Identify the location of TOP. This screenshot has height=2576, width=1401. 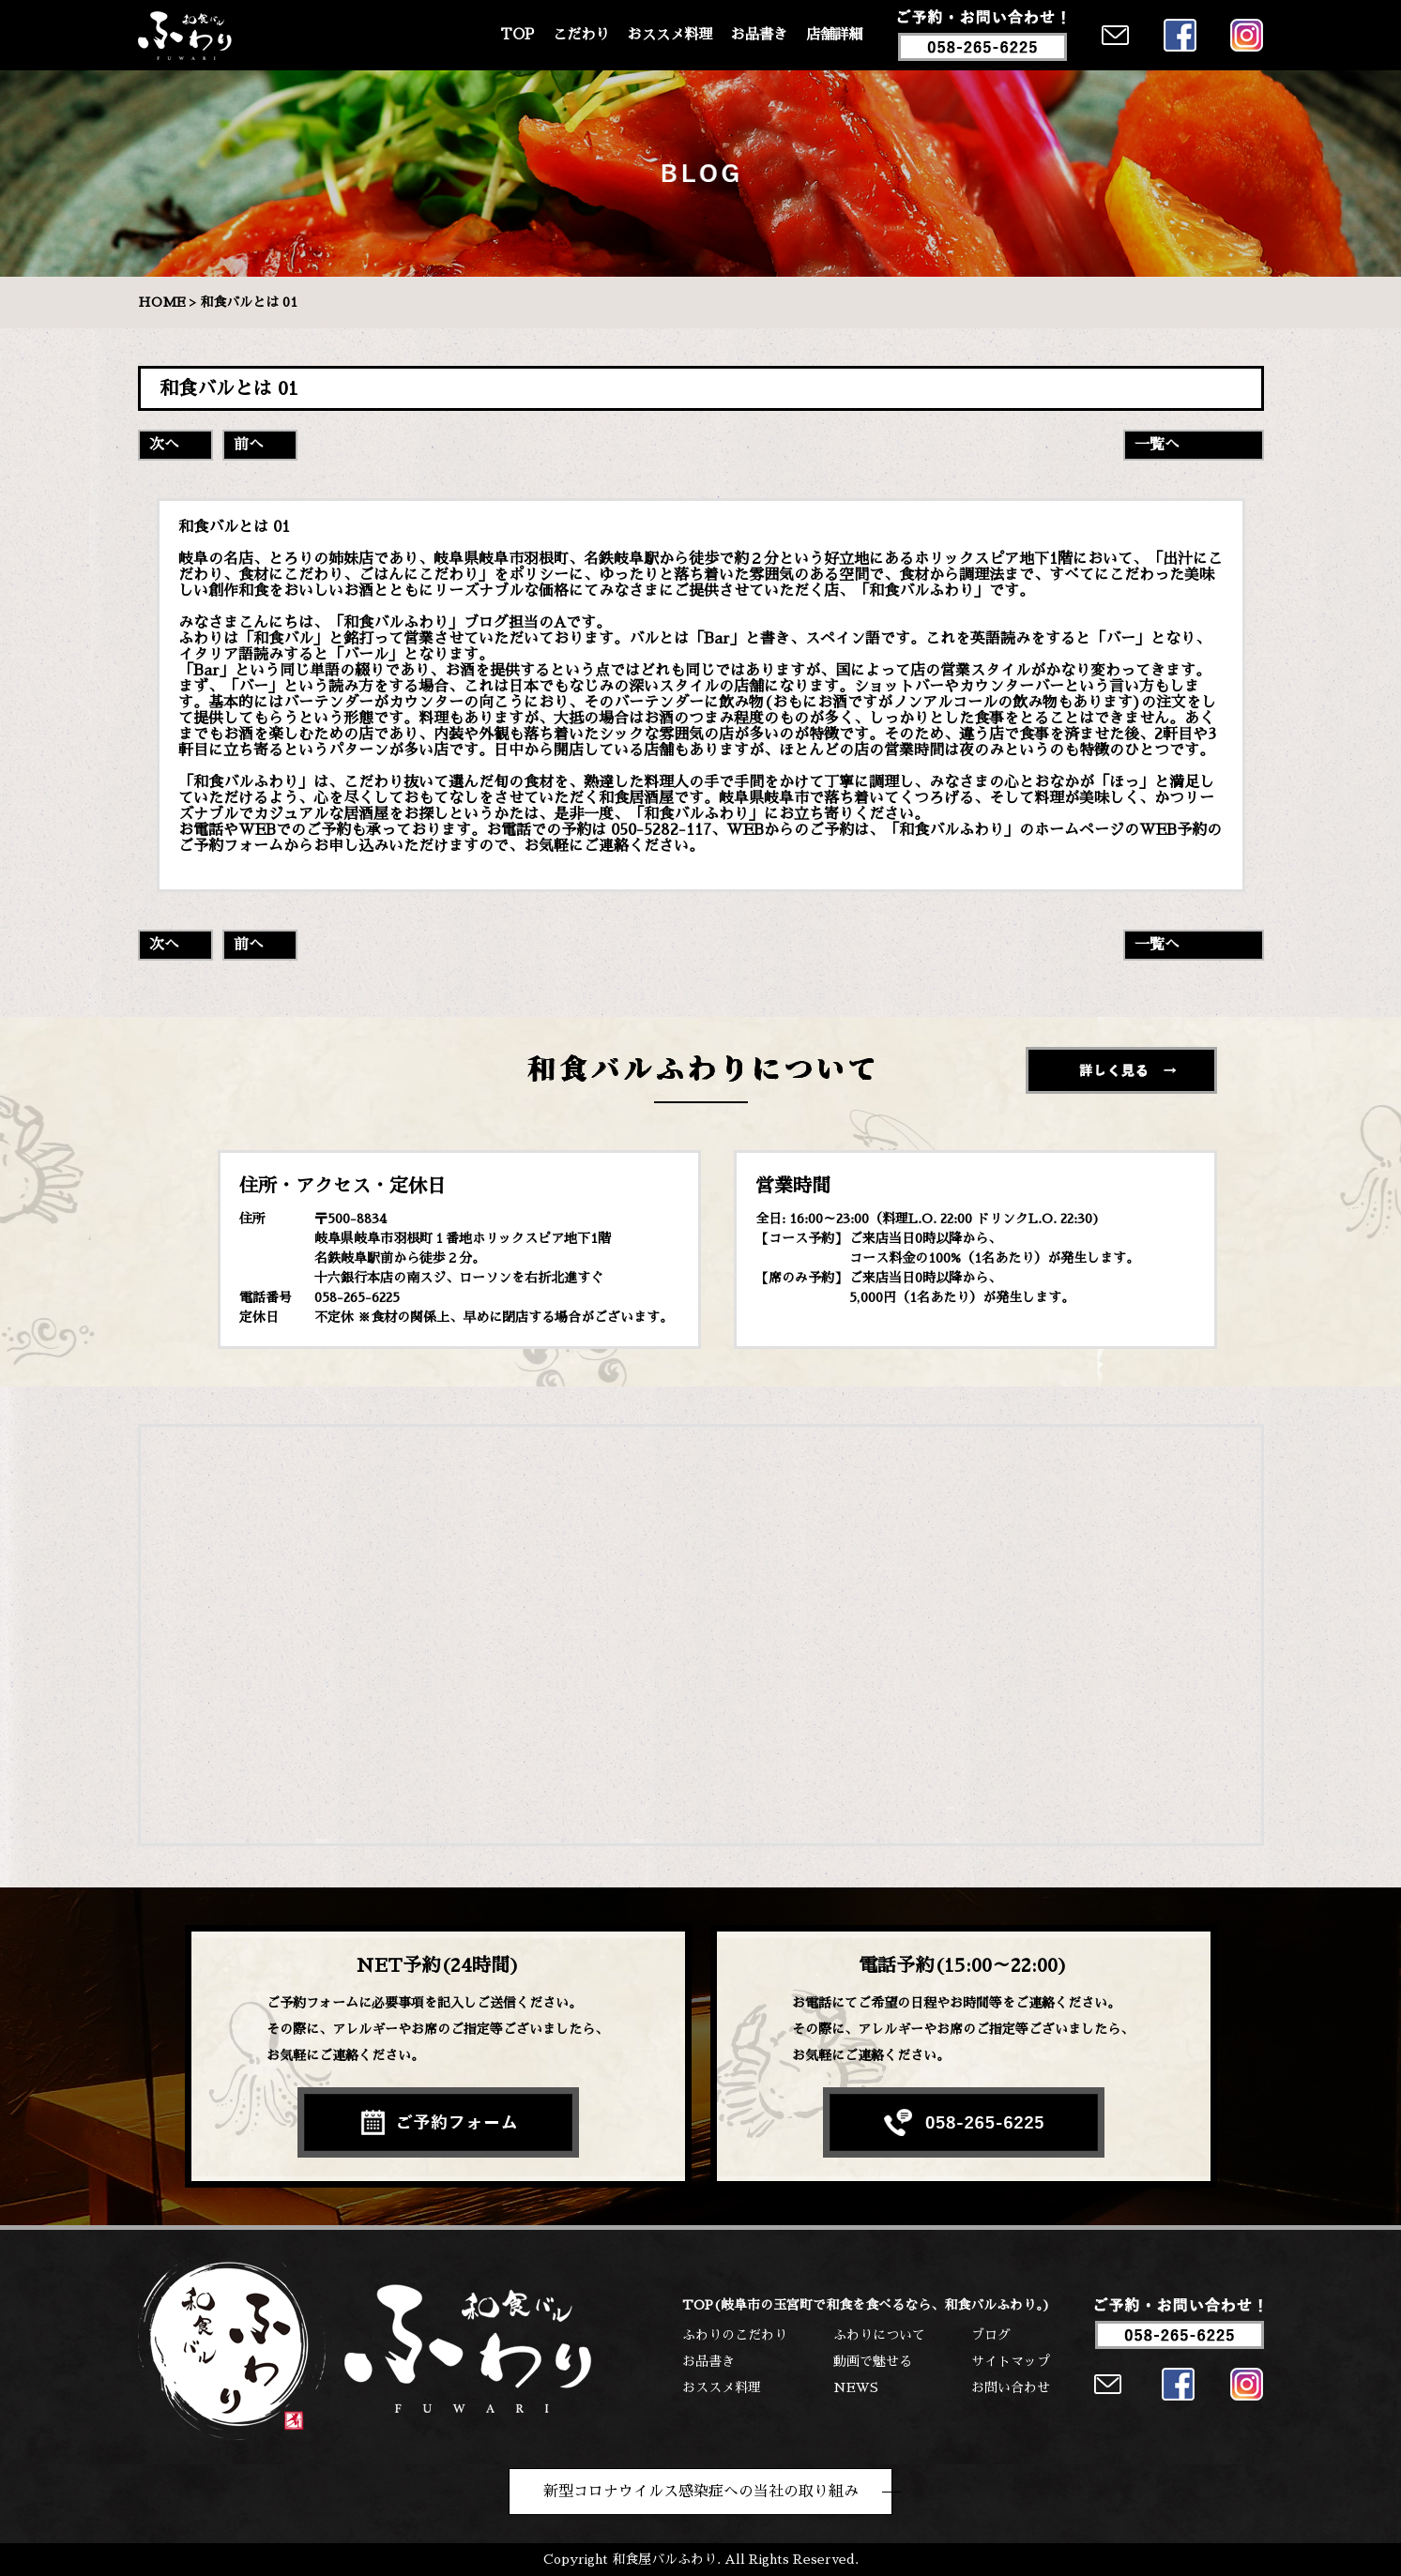
(517, 34).